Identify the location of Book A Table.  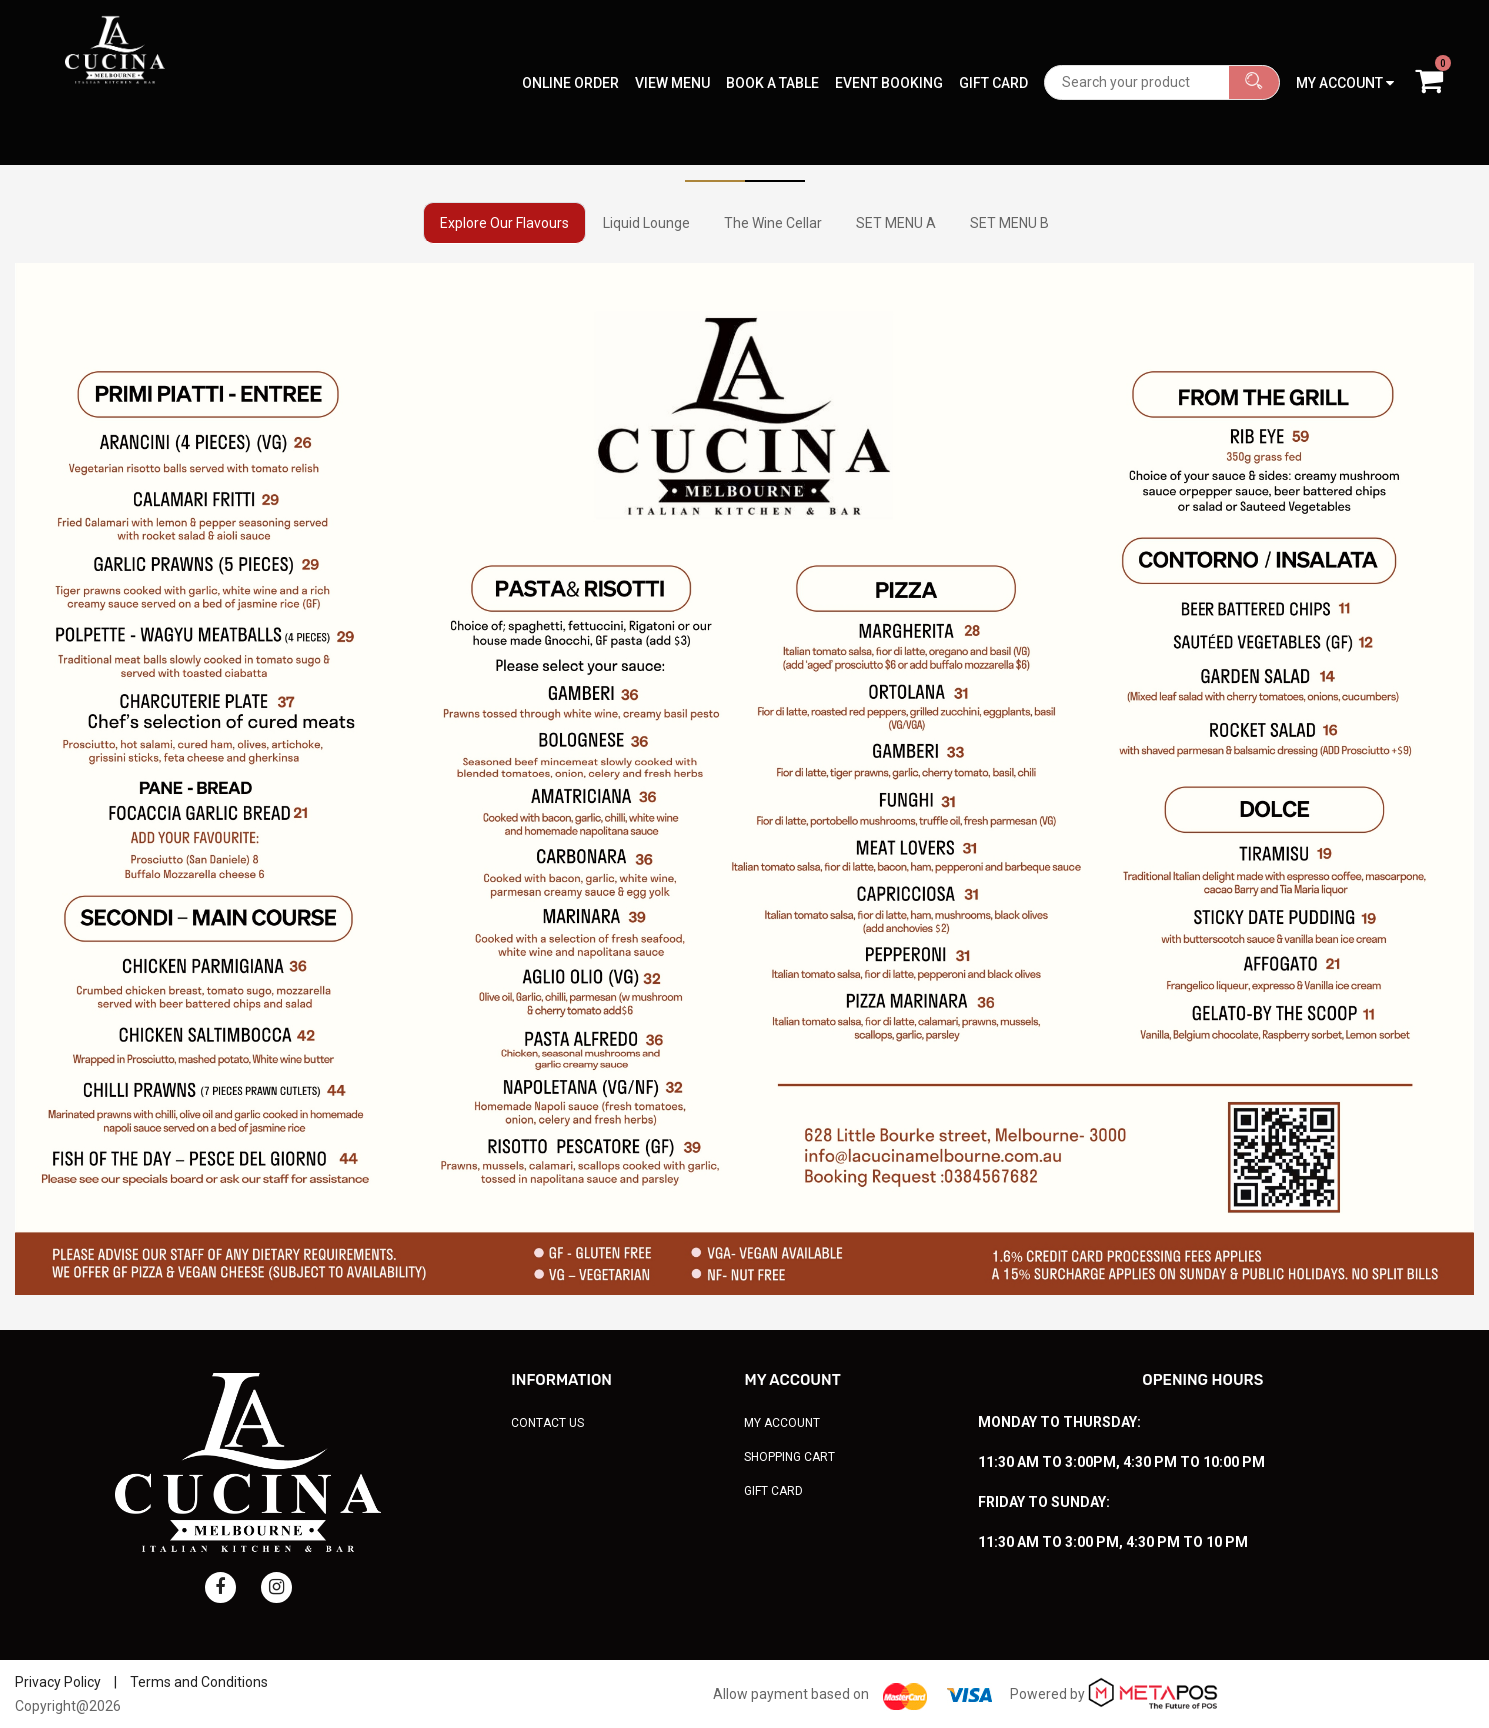
(772, 45).